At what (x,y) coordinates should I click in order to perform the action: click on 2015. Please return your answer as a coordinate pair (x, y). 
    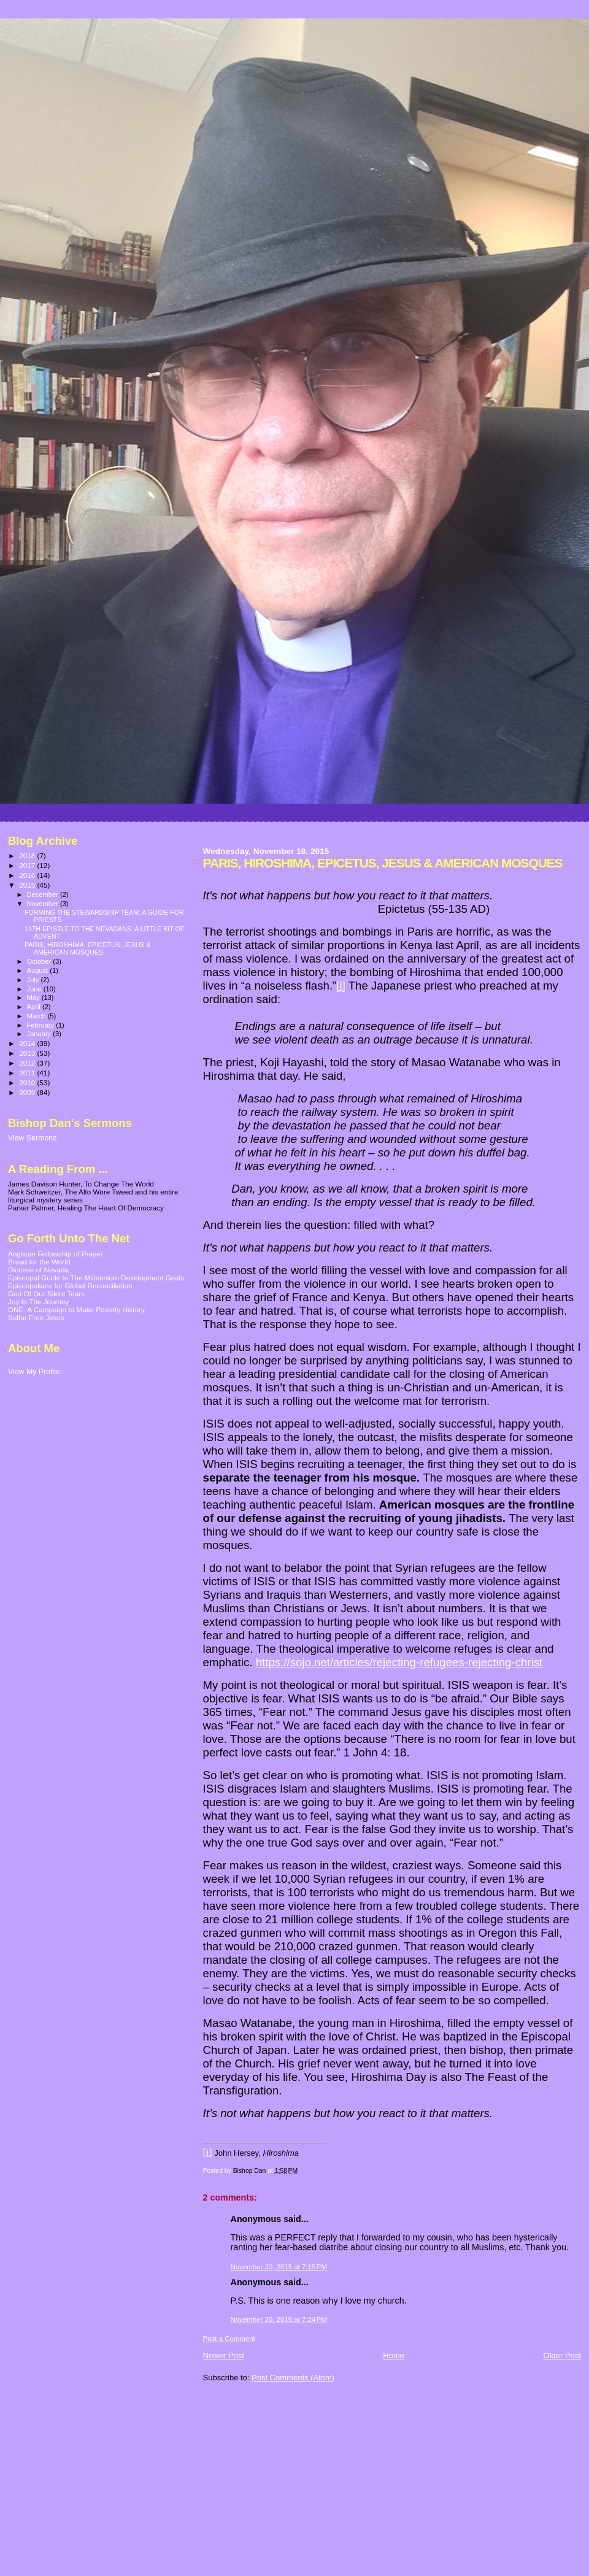
    Looking at the image, I should click on (28, 885).